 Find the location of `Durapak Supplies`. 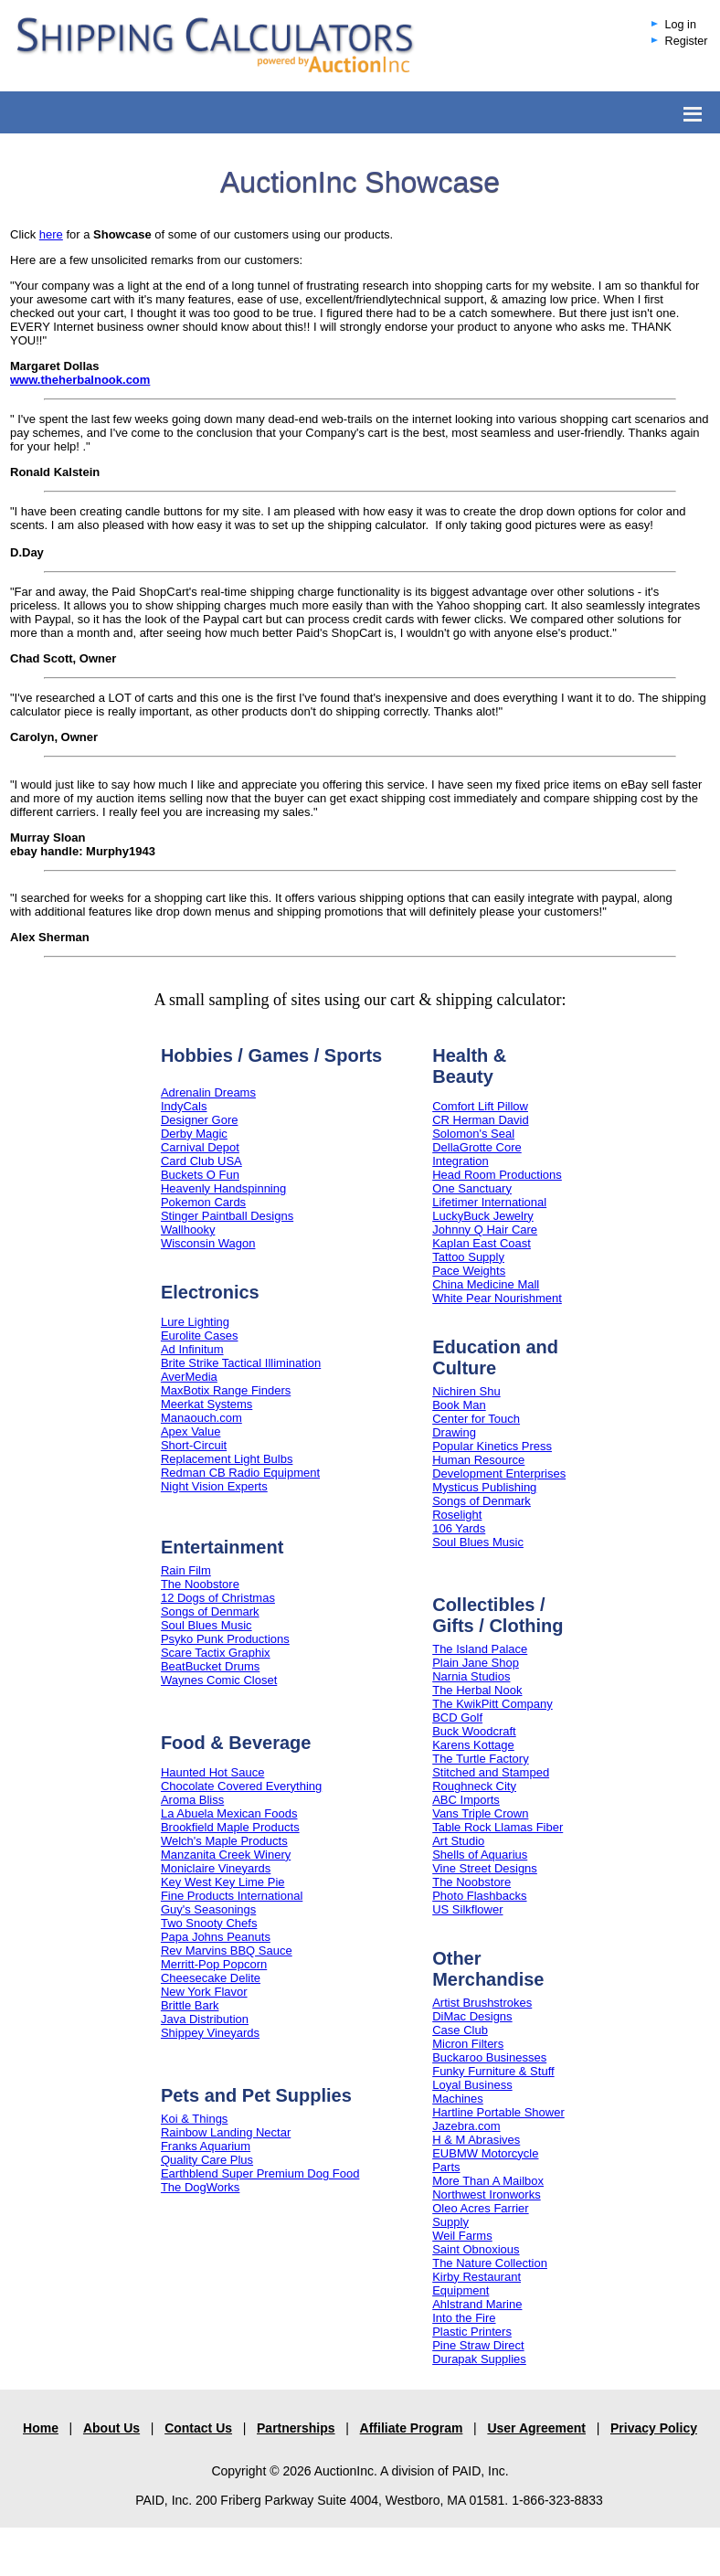

Durapak Supplies is located at coordinates (479, 2359).